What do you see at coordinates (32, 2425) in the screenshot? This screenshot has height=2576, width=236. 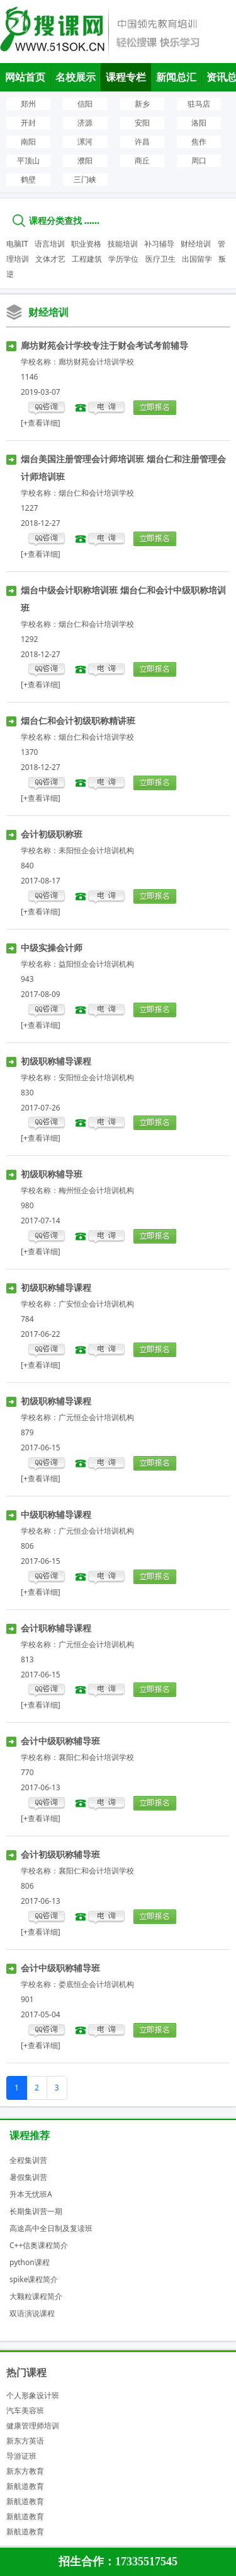 I see `健康管理师培训` at bounding box center [32, 2425].